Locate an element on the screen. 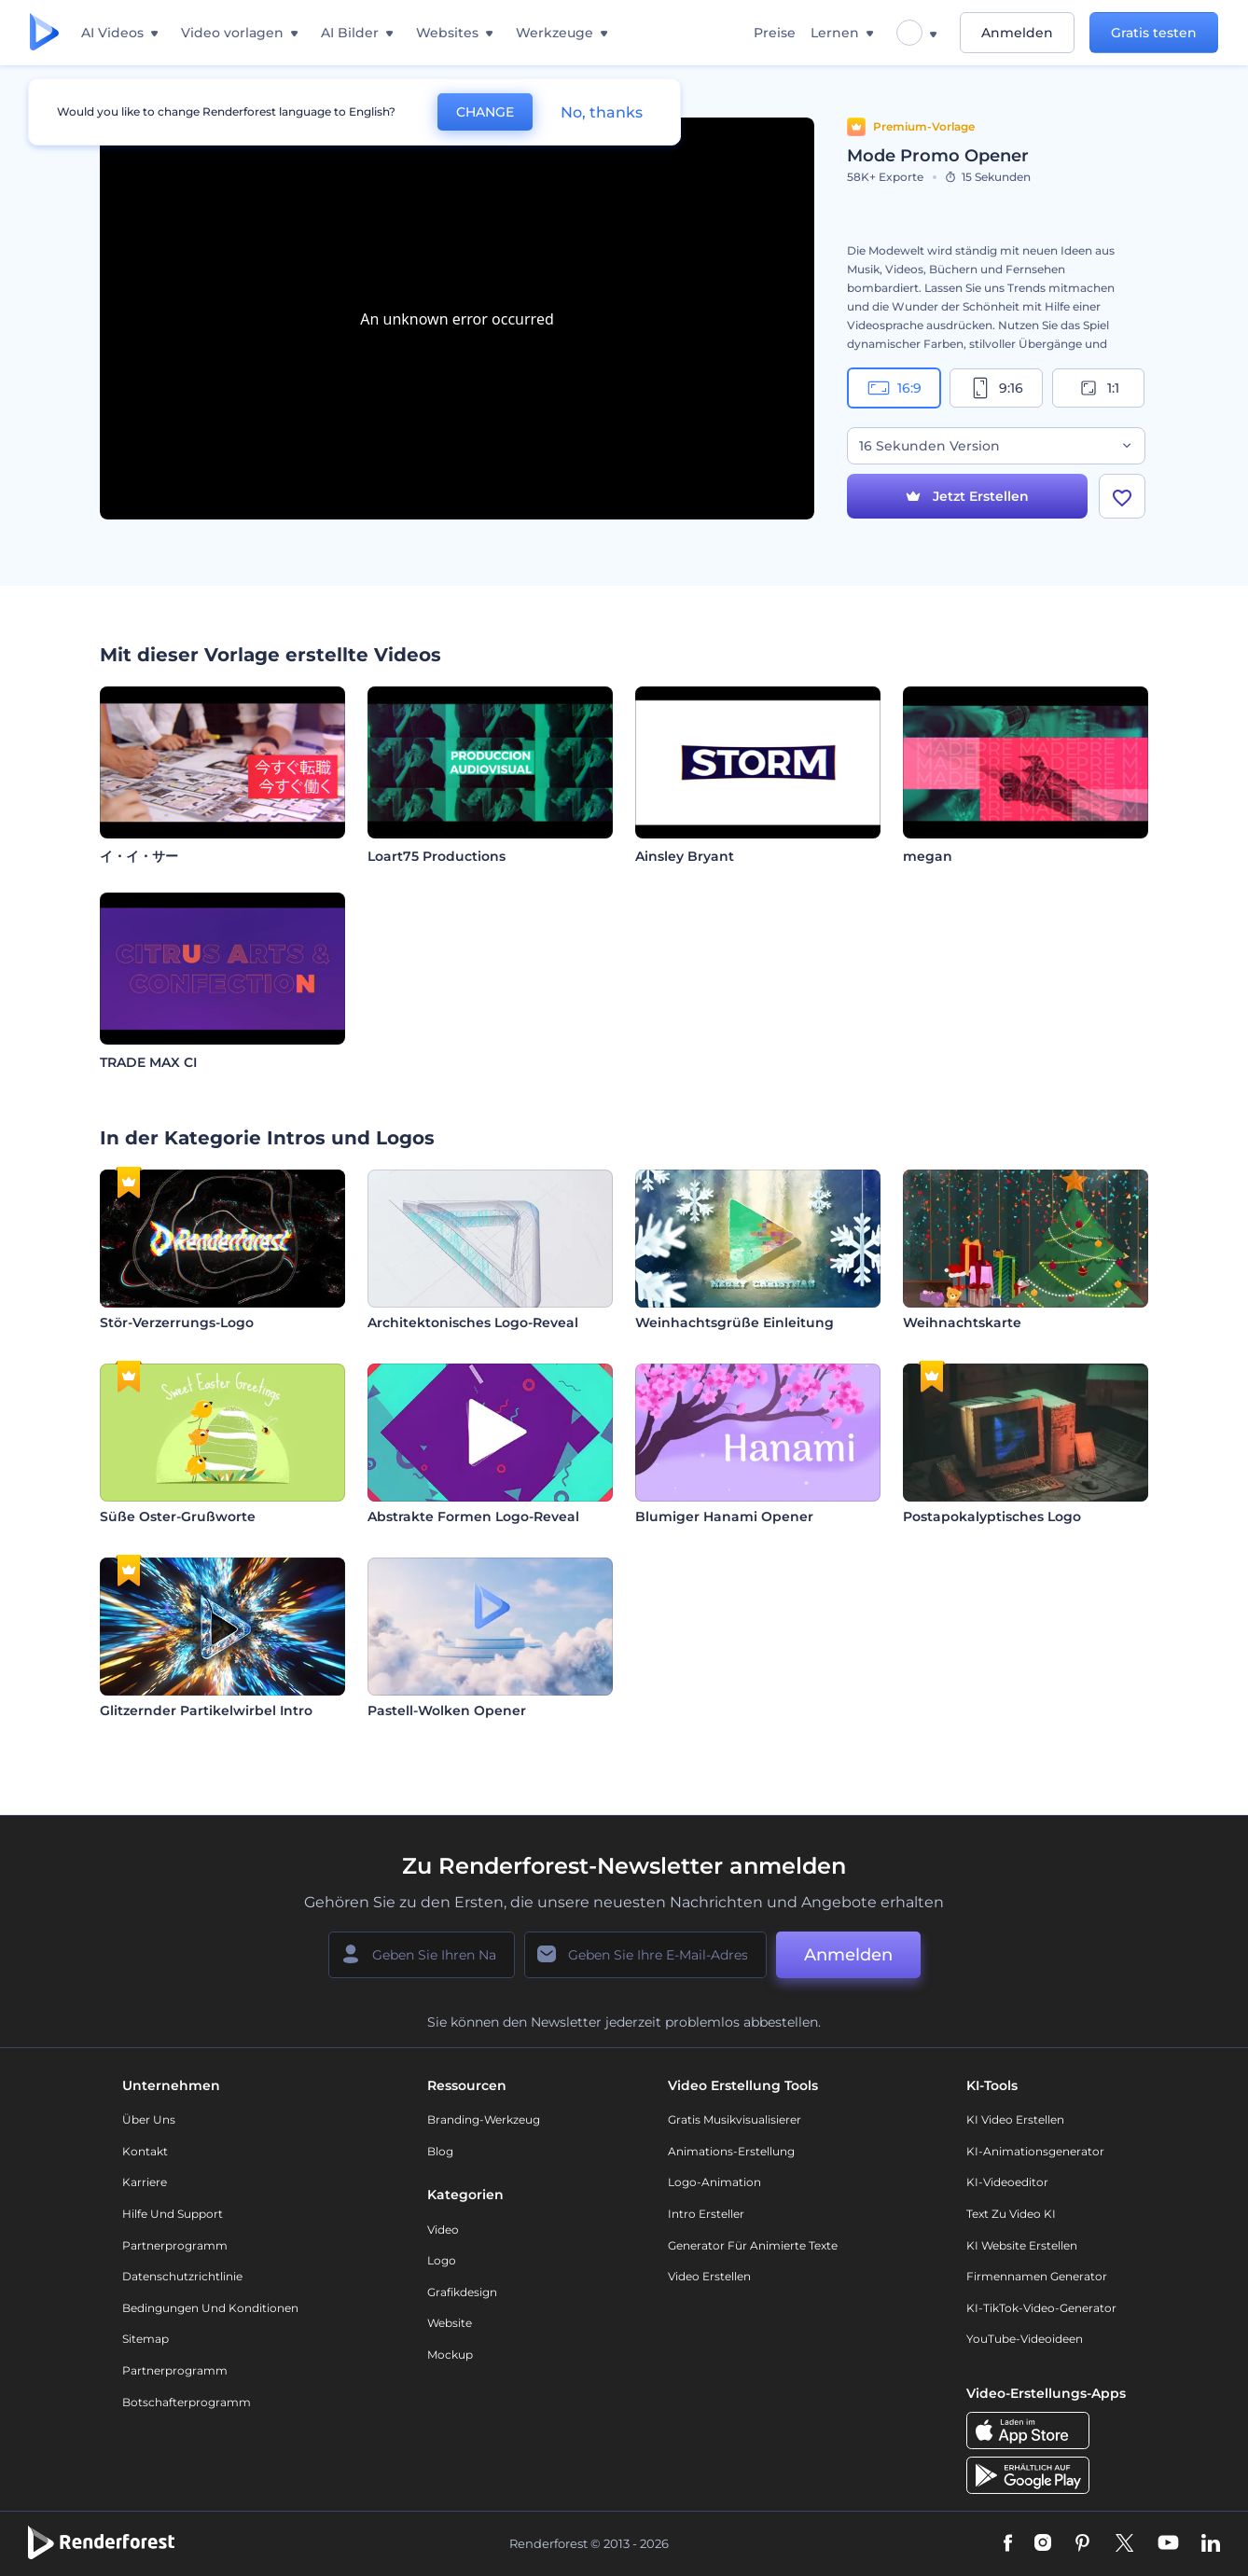 The height and width of the screenshot is (2576, 1248). Bedingungen und Konditionen is located at coordinates (210, 2308).